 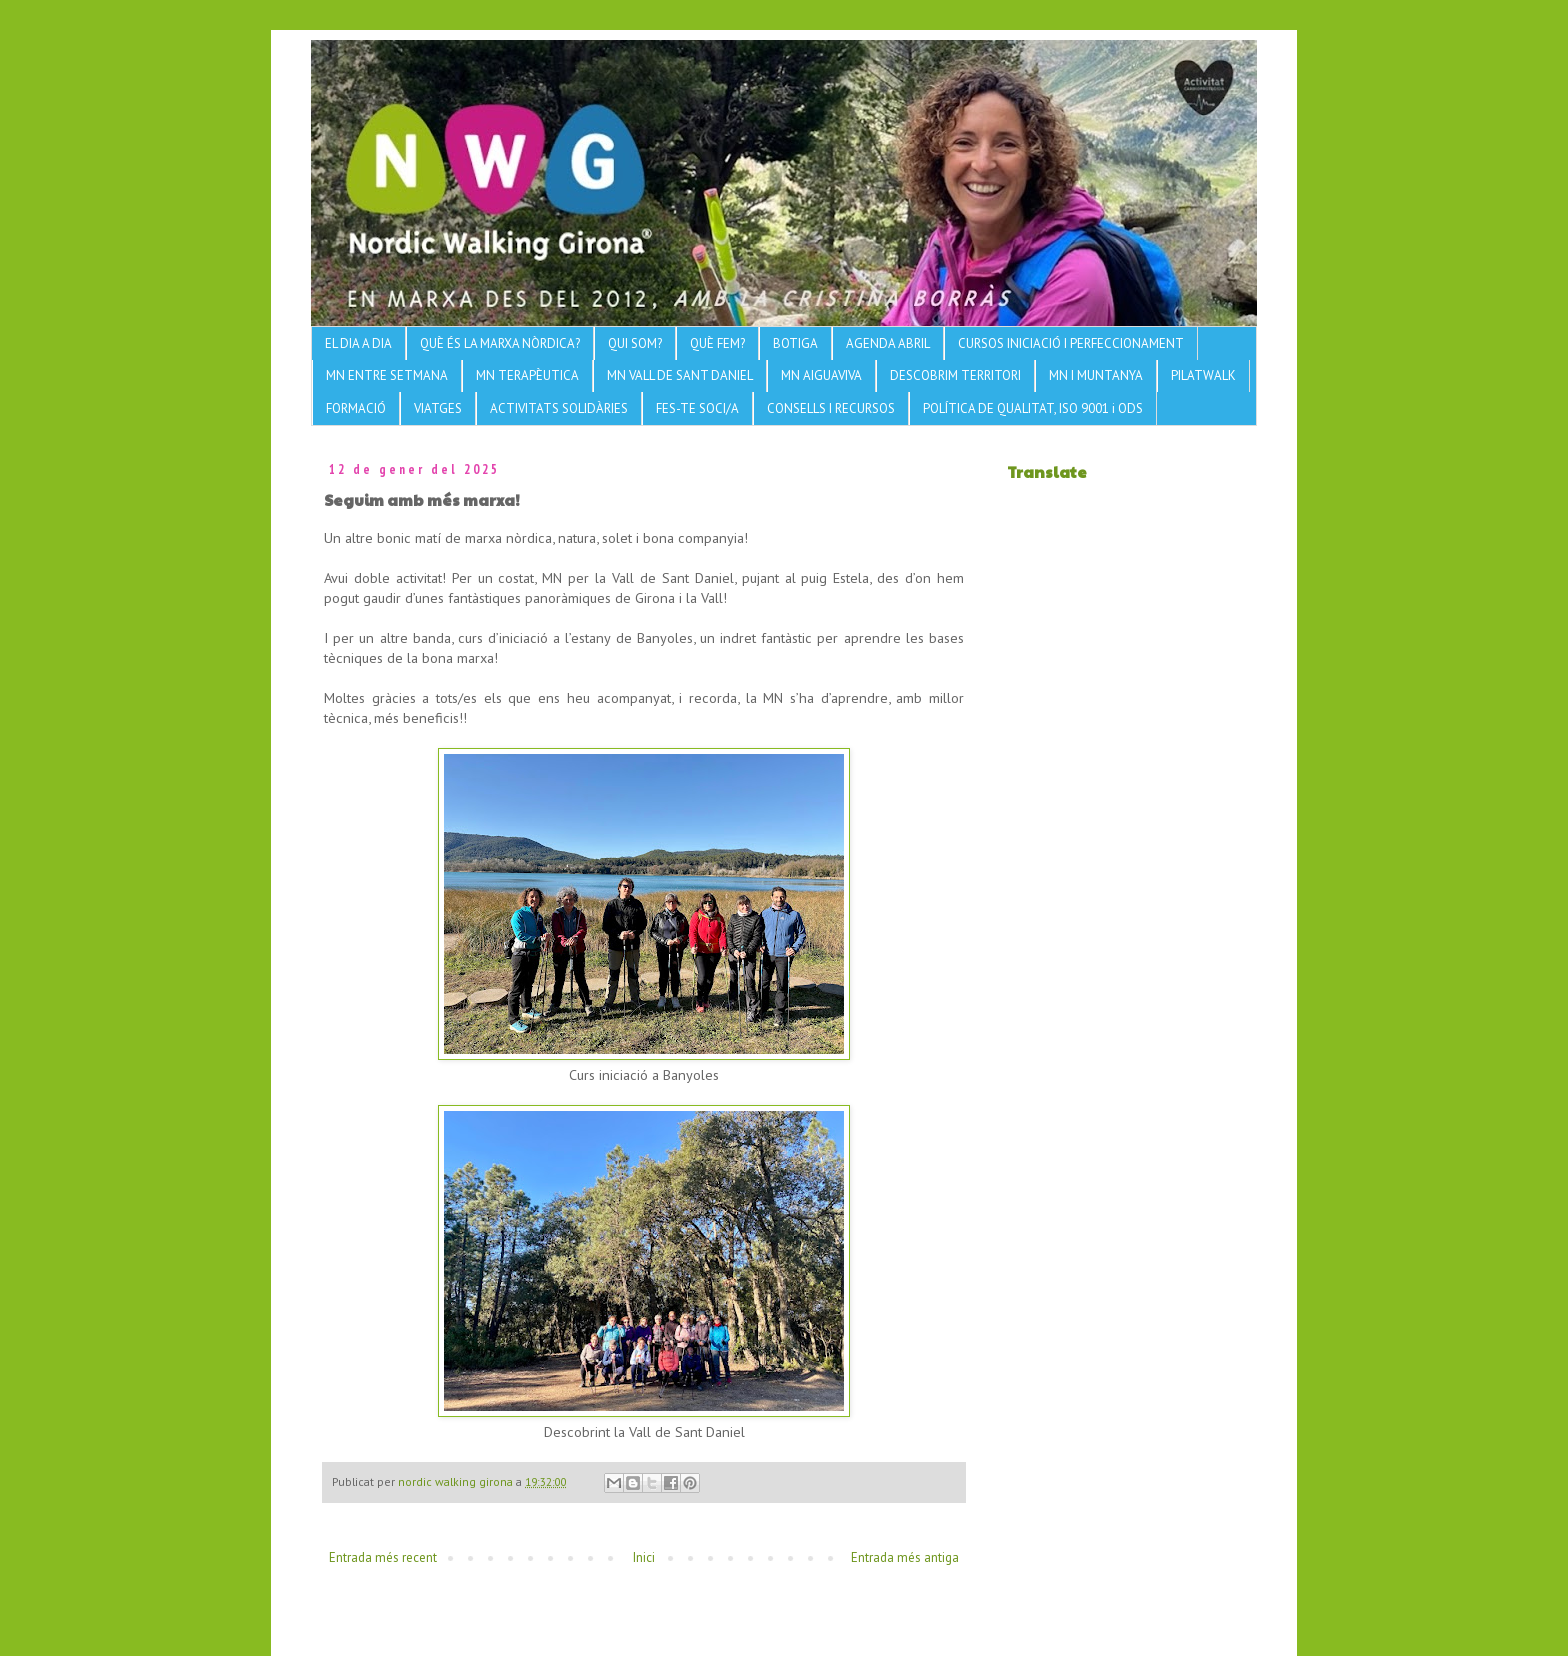 What do you see at coordinates (1071, 343) in the screenshot?
I see `CURSOS INICIACIÓ I PERFECCIONAMENT` at bounding box center [1071, 343].